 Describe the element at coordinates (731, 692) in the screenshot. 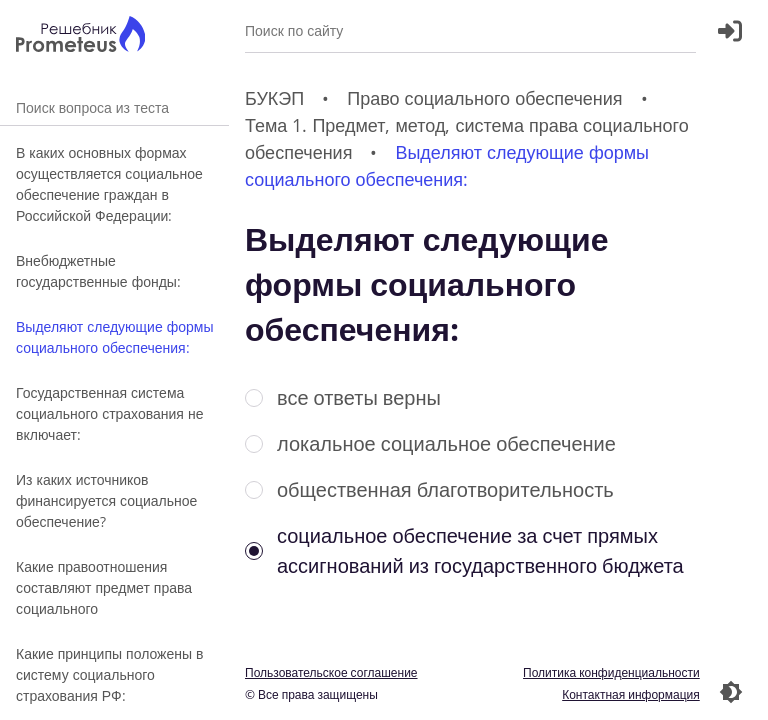

I see `[Перекдючение темы]` at that location.